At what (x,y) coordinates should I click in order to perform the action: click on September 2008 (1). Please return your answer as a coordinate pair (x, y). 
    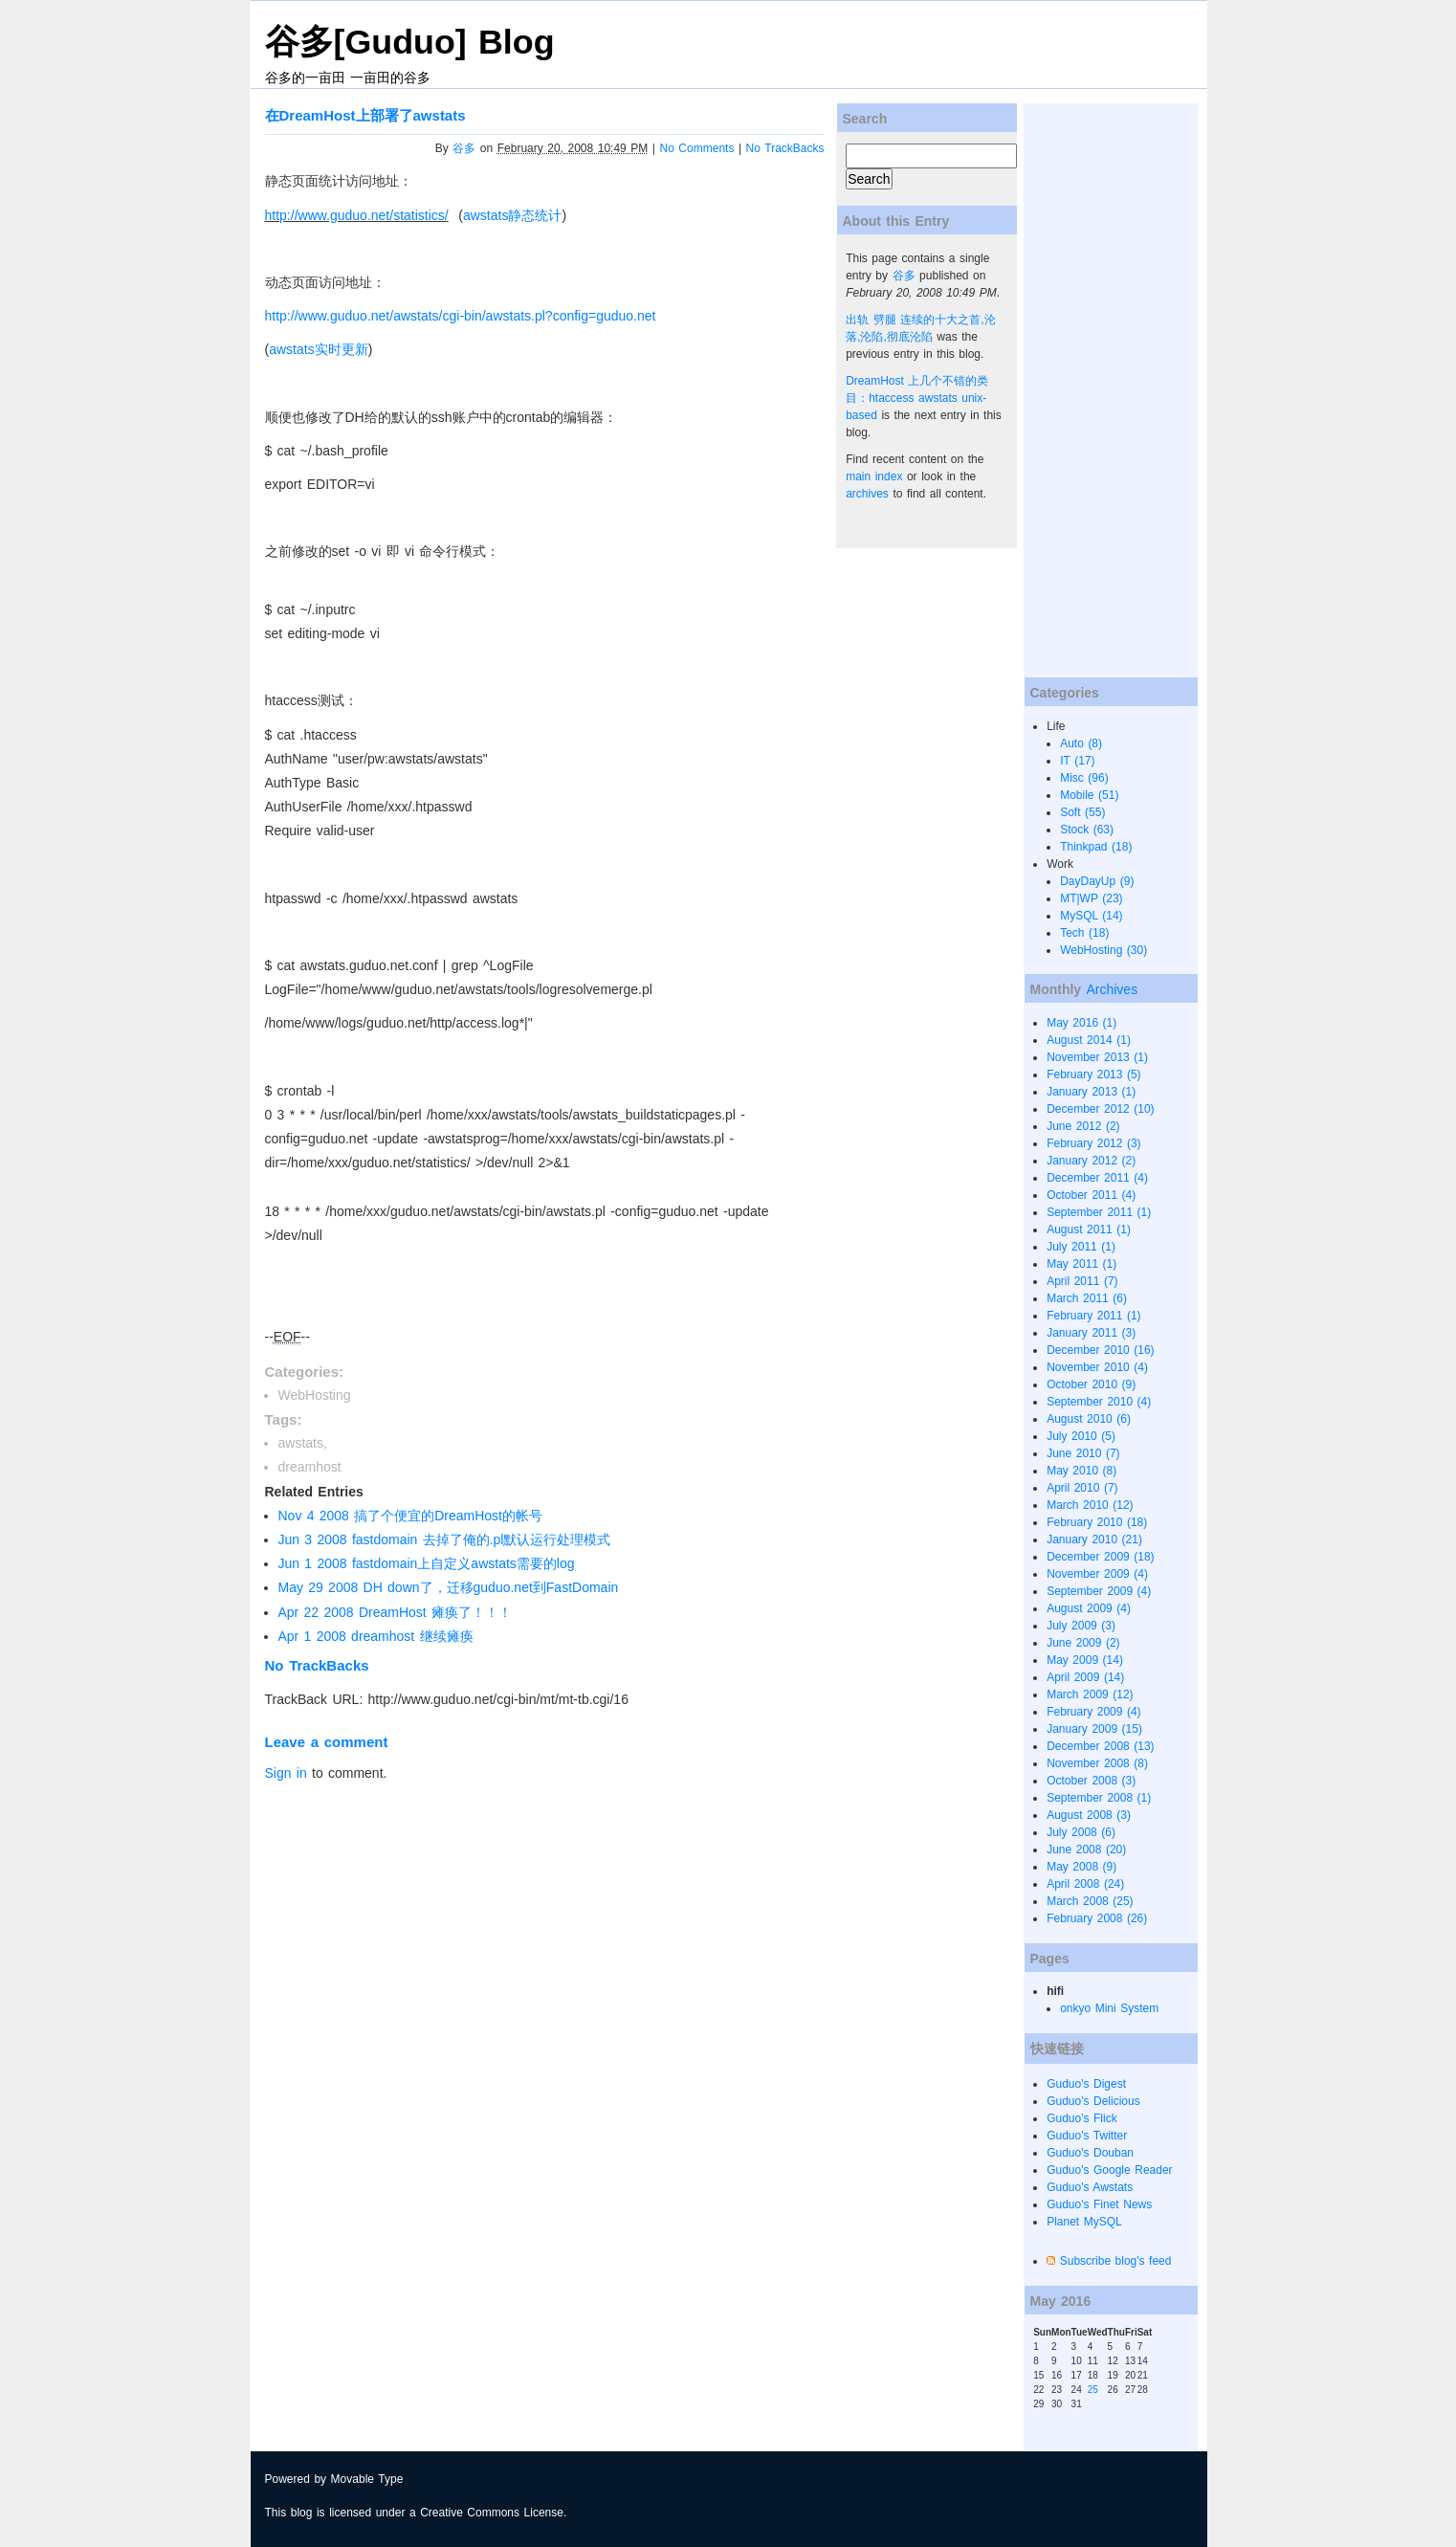
    Looking at the image, I should click on (1099, 1798).